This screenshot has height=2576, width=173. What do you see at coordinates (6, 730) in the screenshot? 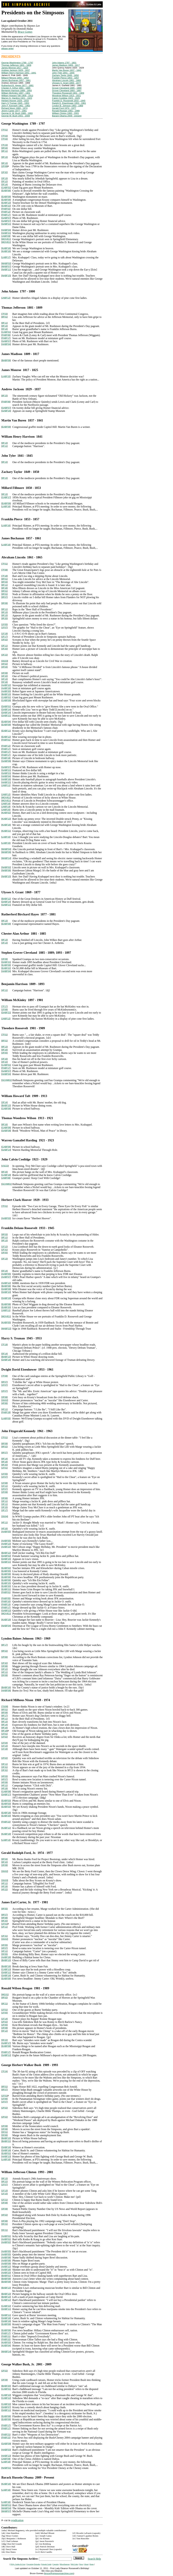
I see `EABF11` at bounding box center [6, 730].